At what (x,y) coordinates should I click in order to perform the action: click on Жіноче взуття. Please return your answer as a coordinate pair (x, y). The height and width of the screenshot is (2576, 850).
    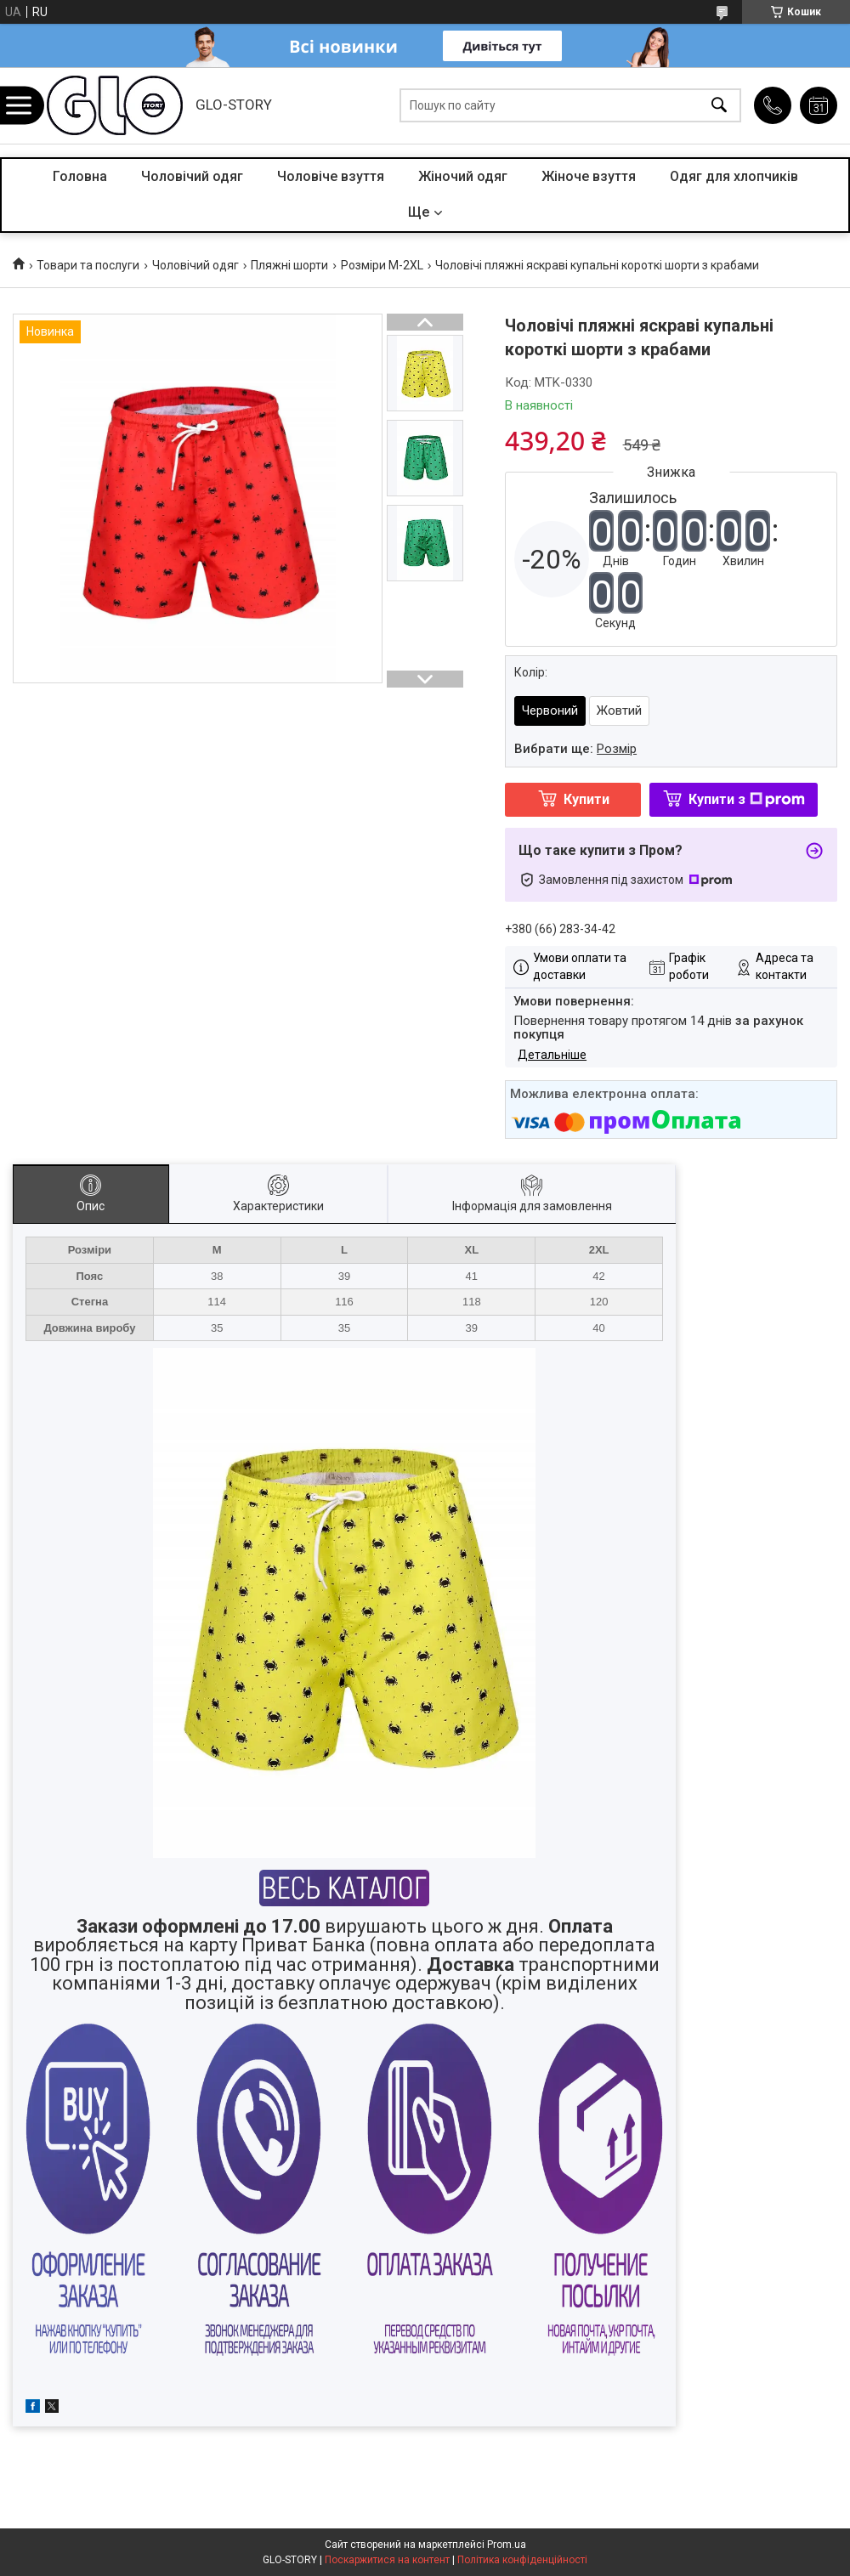
    Looking at the image, I should click on (588, 176).